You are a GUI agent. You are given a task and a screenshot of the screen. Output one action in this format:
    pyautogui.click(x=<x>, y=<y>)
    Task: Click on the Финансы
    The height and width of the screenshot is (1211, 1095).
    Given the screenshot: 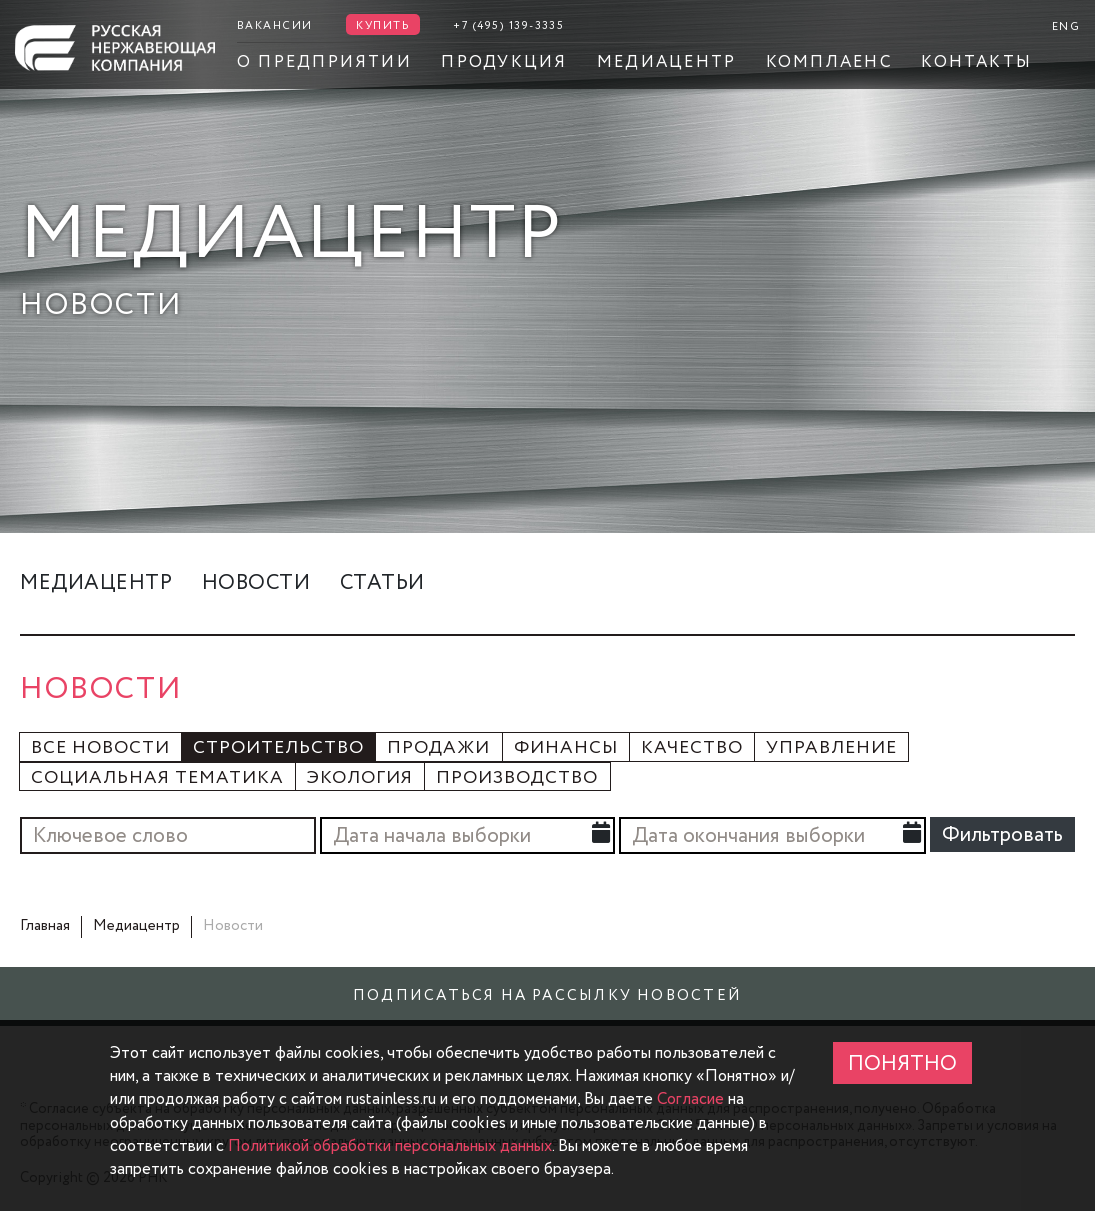 What is the action you would take?
    pyautogui.click(x=566, y=748)
    